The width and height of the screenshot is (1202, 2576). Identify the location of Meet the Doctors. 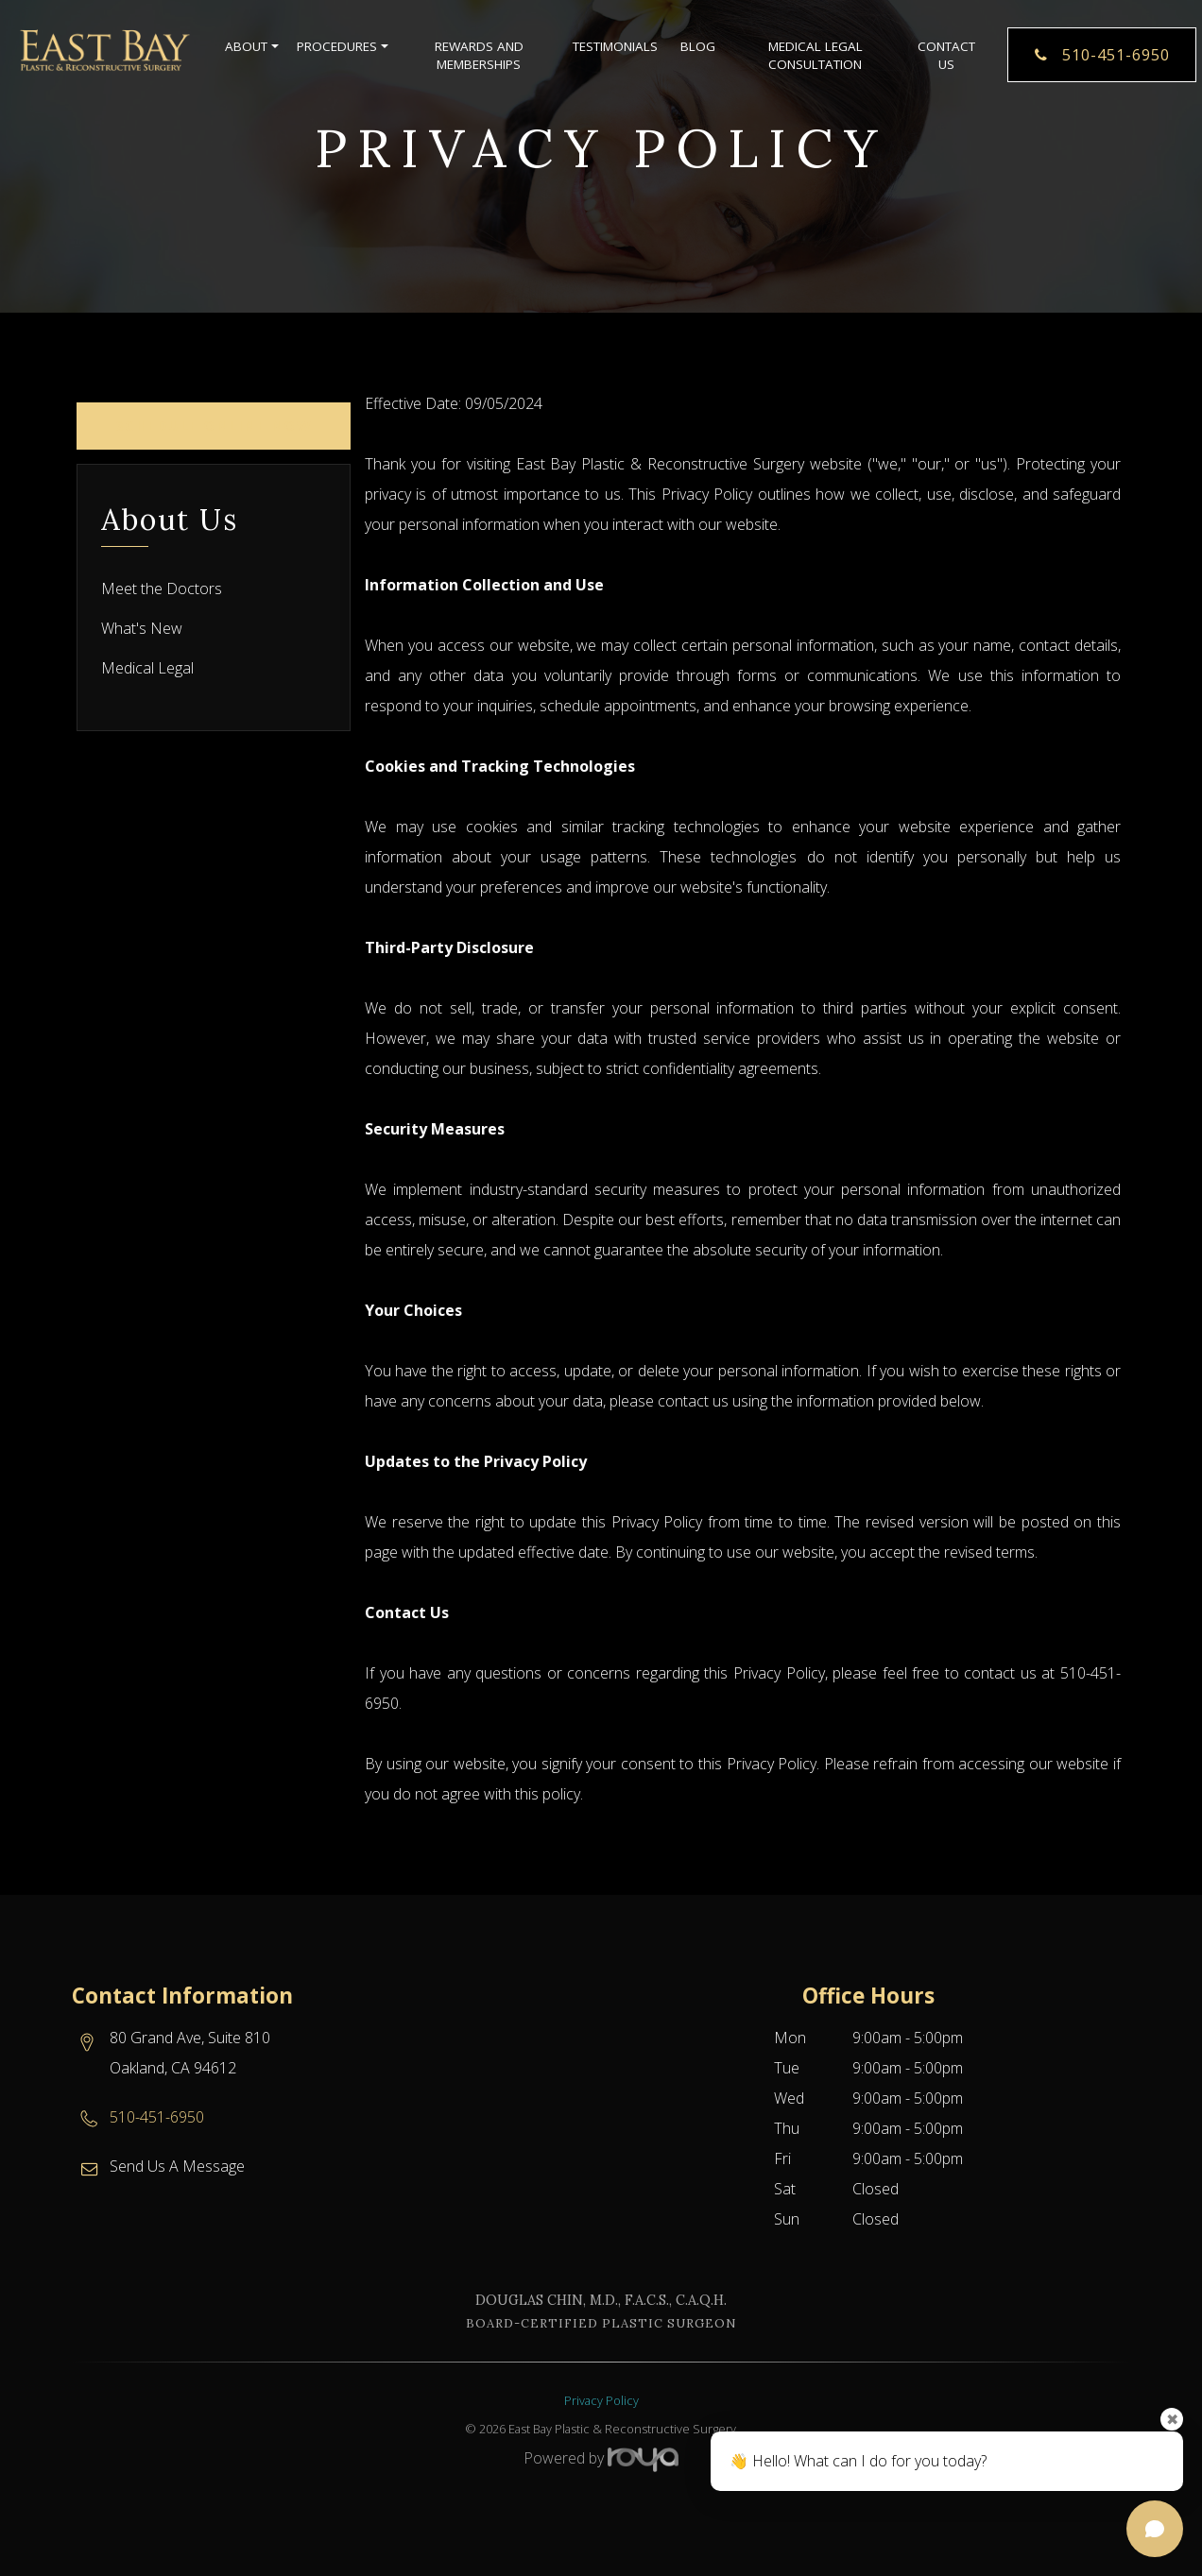
(161, 588).